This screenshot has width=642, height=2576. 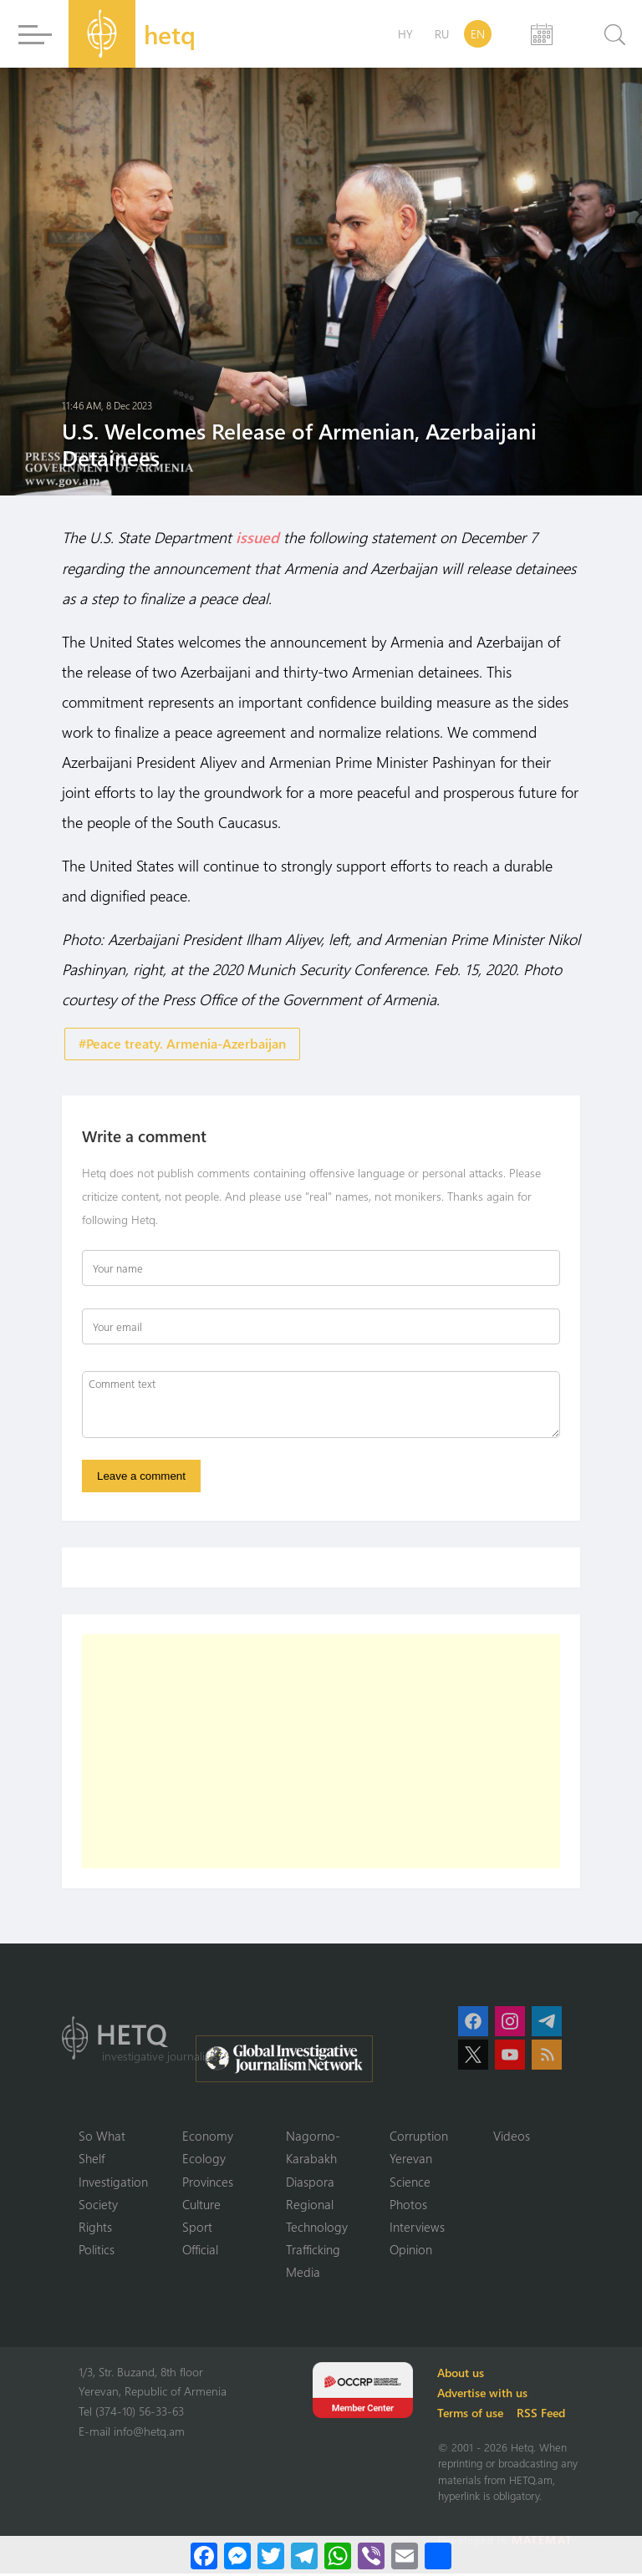 What do you see at coordinates (200, 2251) in the screenshot?
I see `Official` at bounding box center [200, 2251].